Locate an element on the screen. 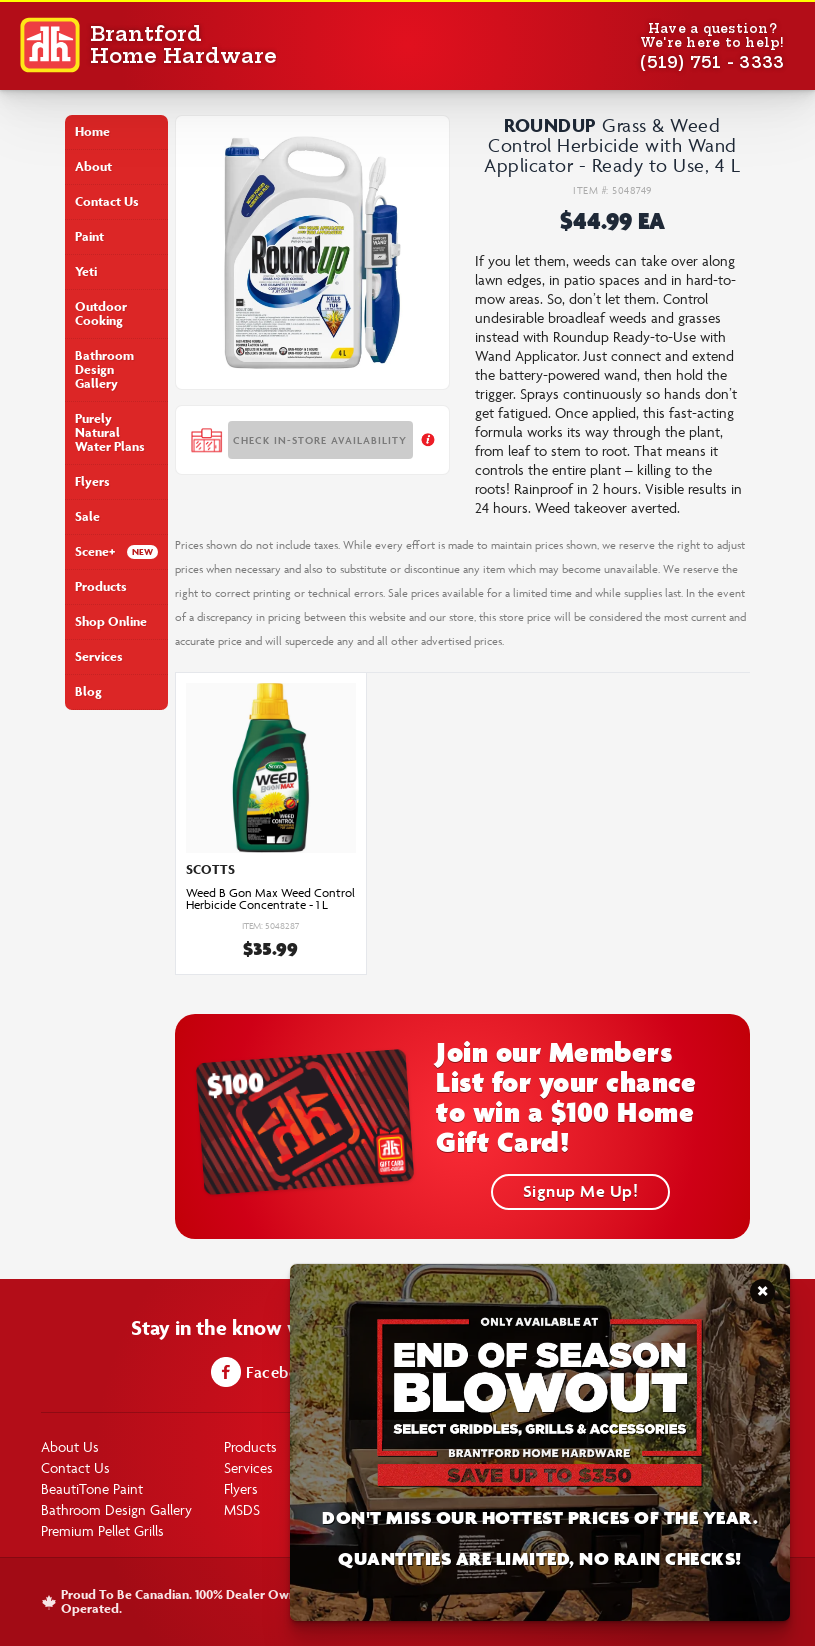 Image resolution: width=815 pixels, height=1646 pixels. Close Notification is located at coordinates (762, 1297).